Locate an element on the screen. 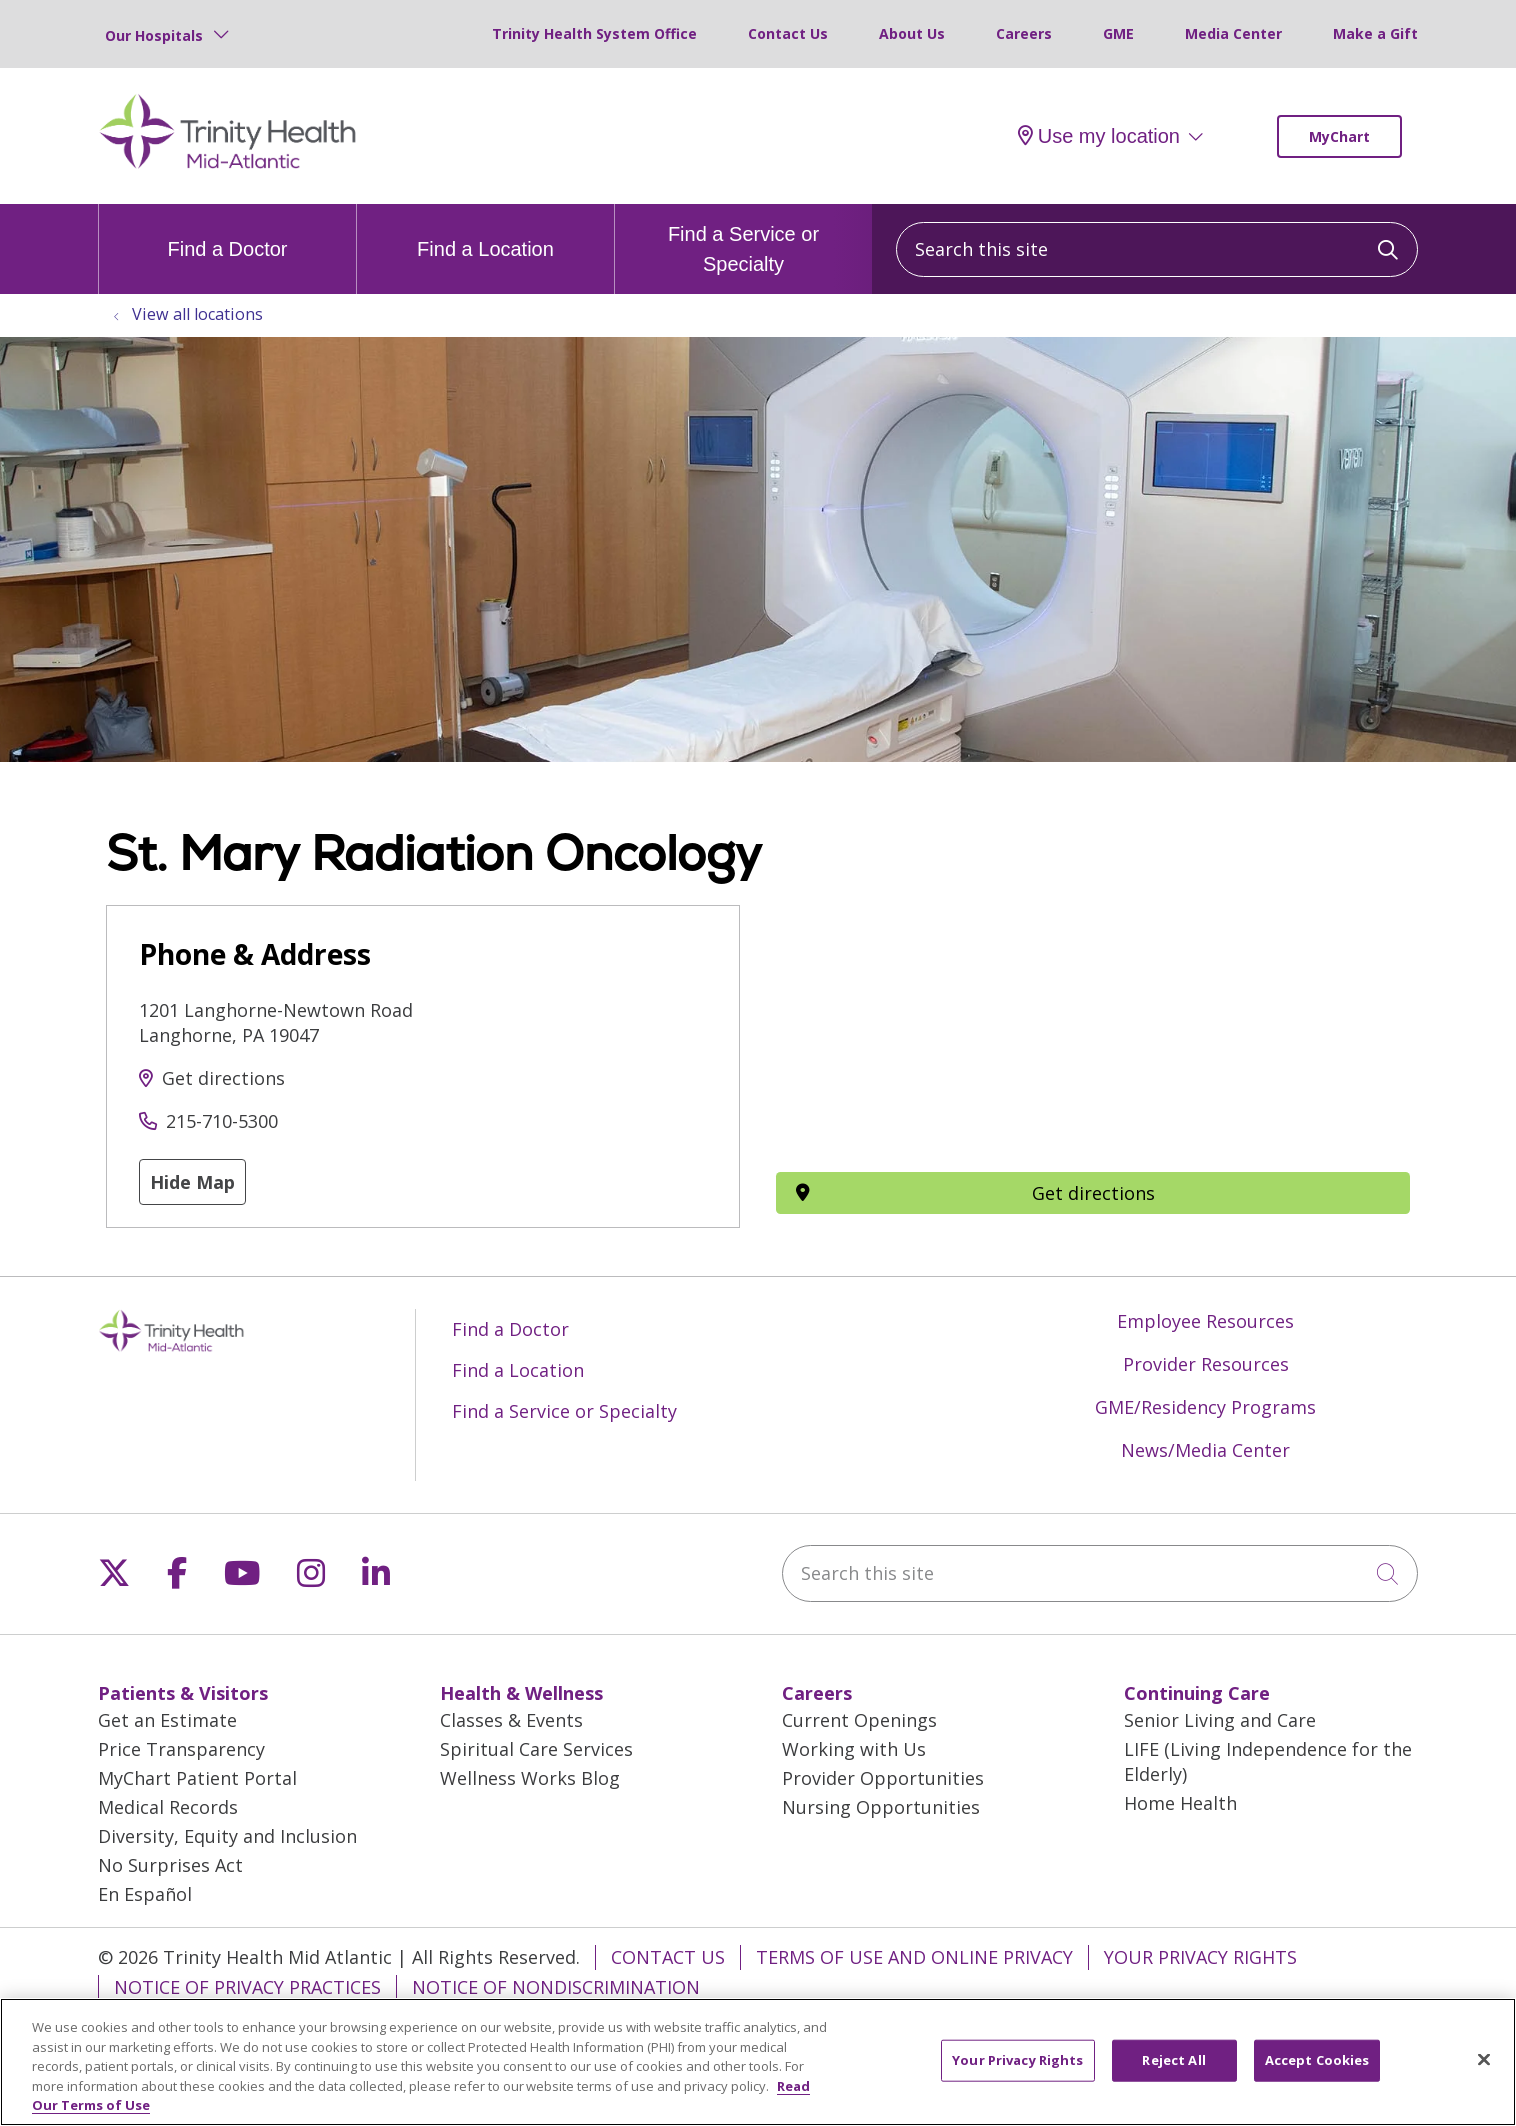 Image resolution: width=1516 pixels, height=2126 pixels. MyChart Patient Portal is located at coordinates (197, 1778).